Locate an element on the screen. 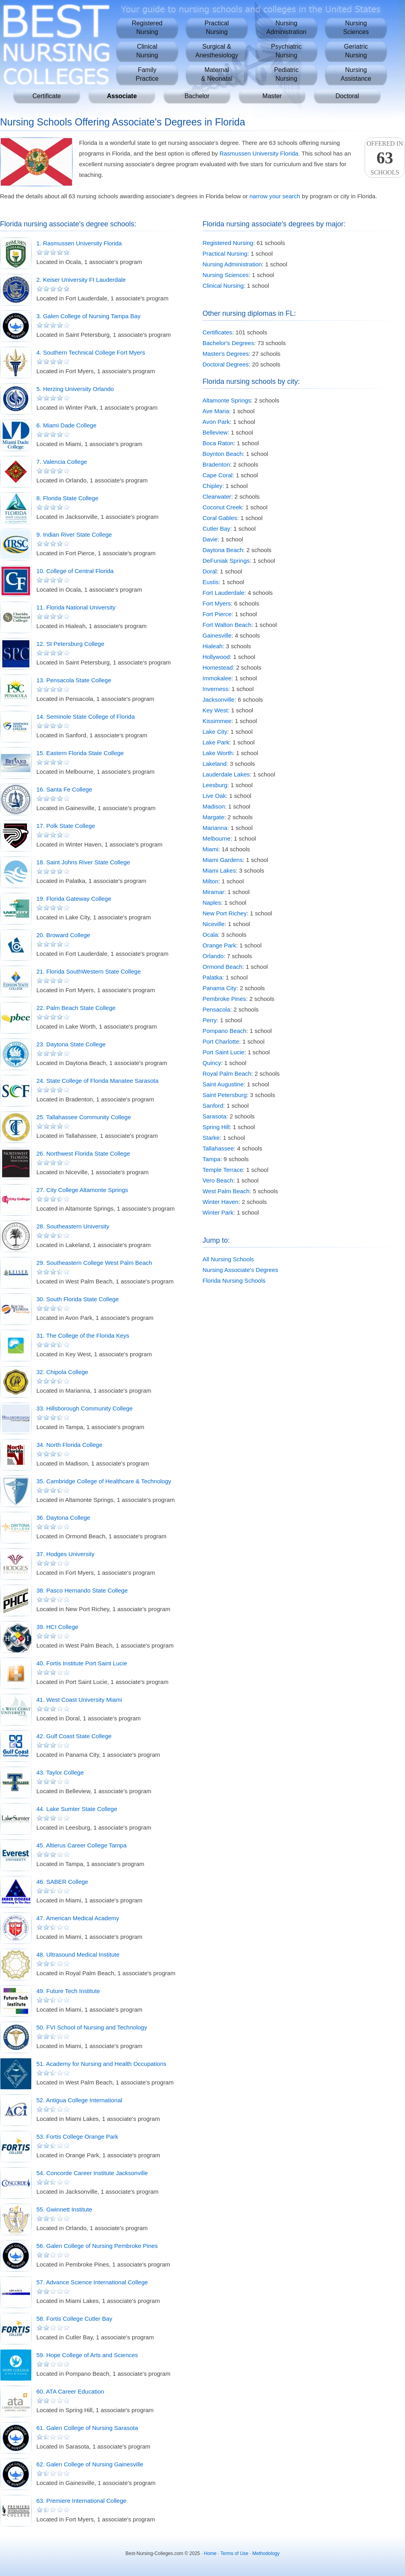  Niceville is located at coordinates (213, 924).